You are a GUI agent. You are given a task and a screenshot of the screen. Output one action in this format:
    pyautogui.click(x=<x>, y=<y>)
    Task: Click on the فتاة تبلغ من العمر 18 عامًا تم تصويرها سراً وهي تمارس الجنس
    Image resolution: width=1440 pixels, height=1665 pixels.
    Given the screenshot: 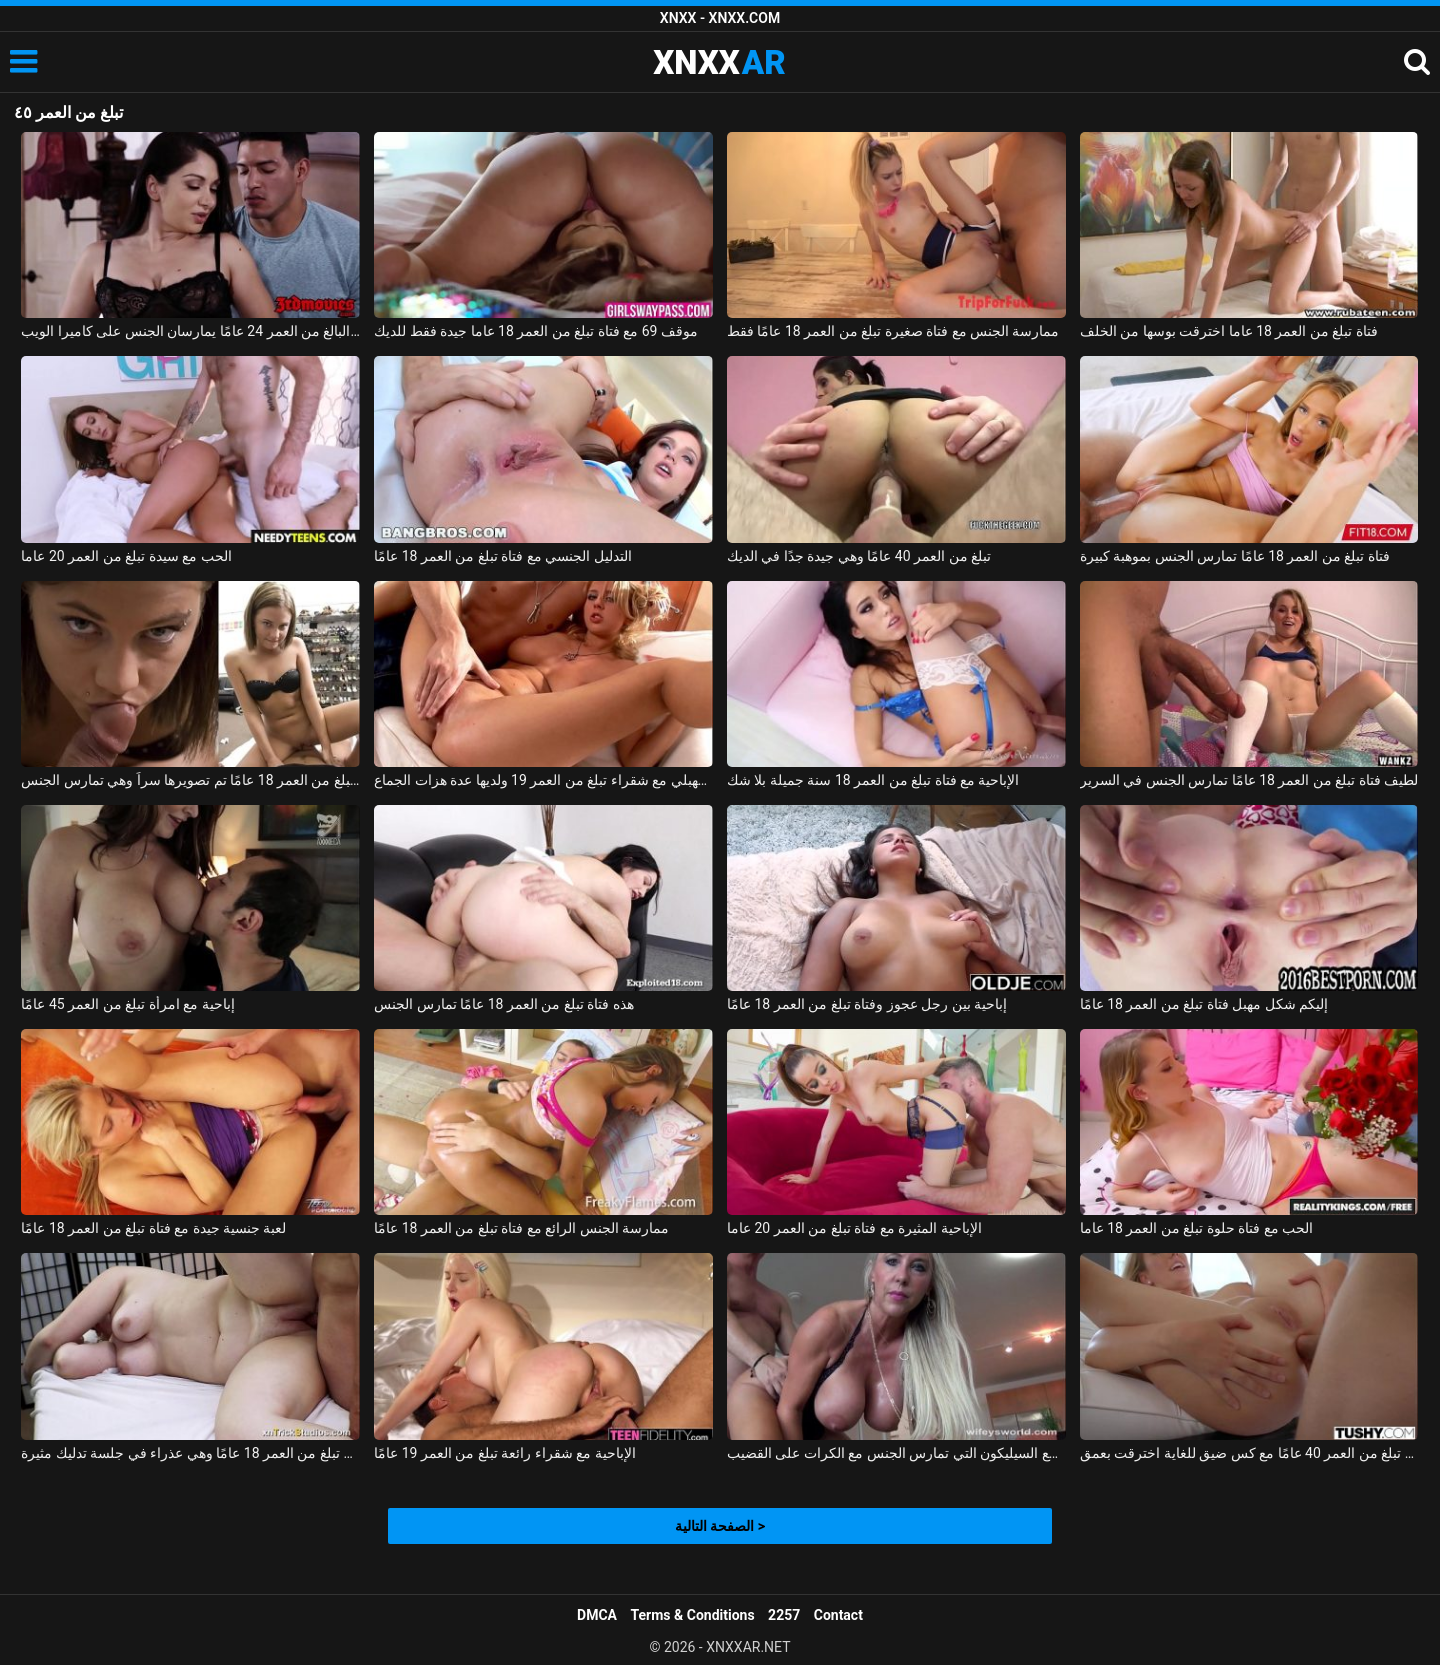 What is the action you would take?
    pyautogui.click(x=190, y=780)
    